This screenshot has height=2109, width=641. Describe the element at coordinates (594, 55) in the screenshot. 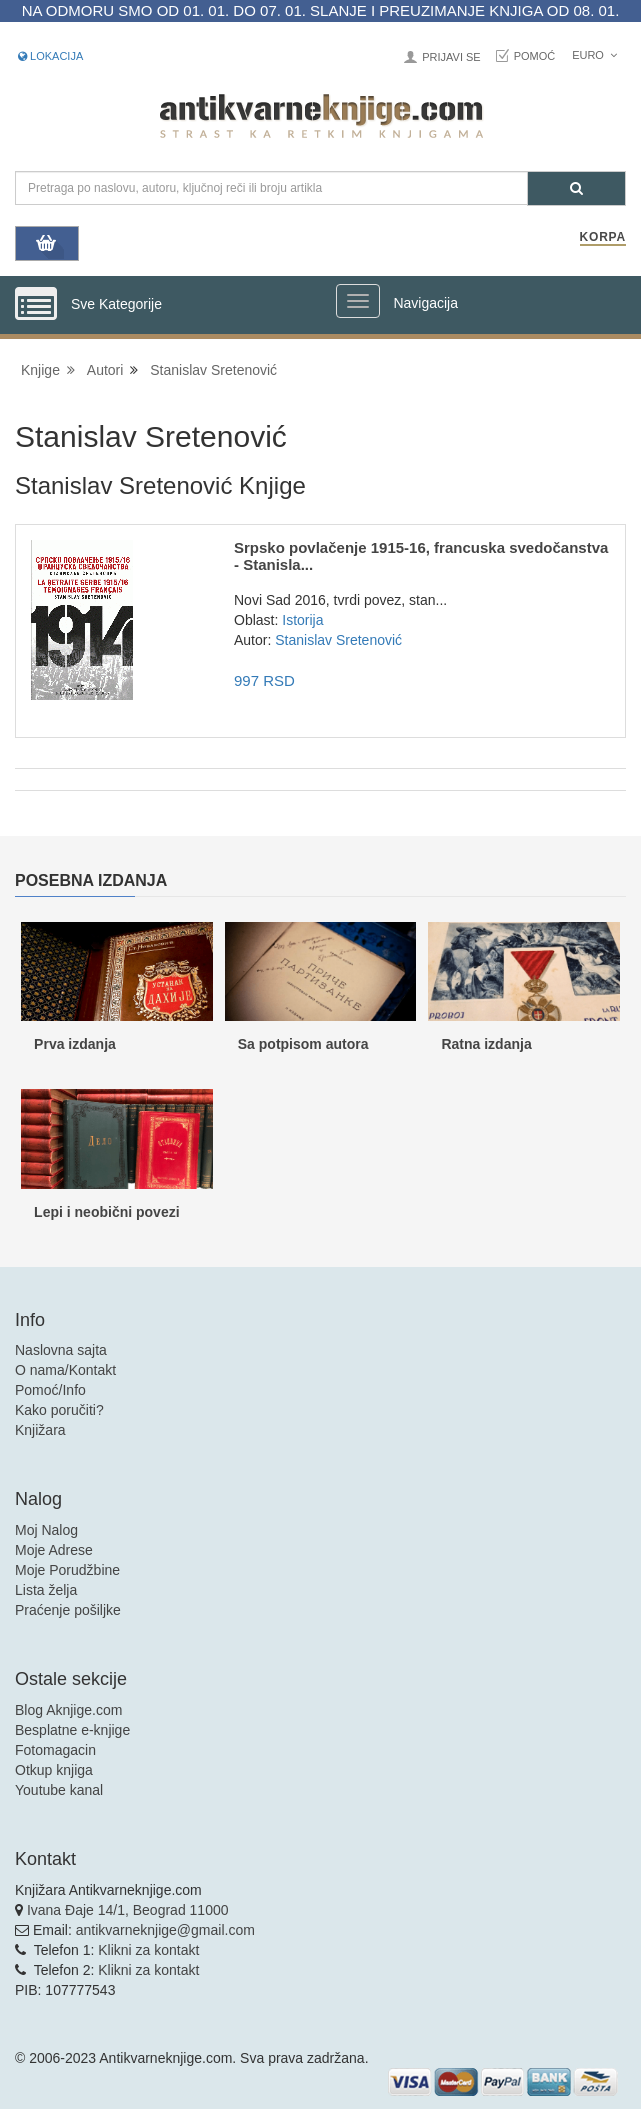

I see `Euro` at that location.